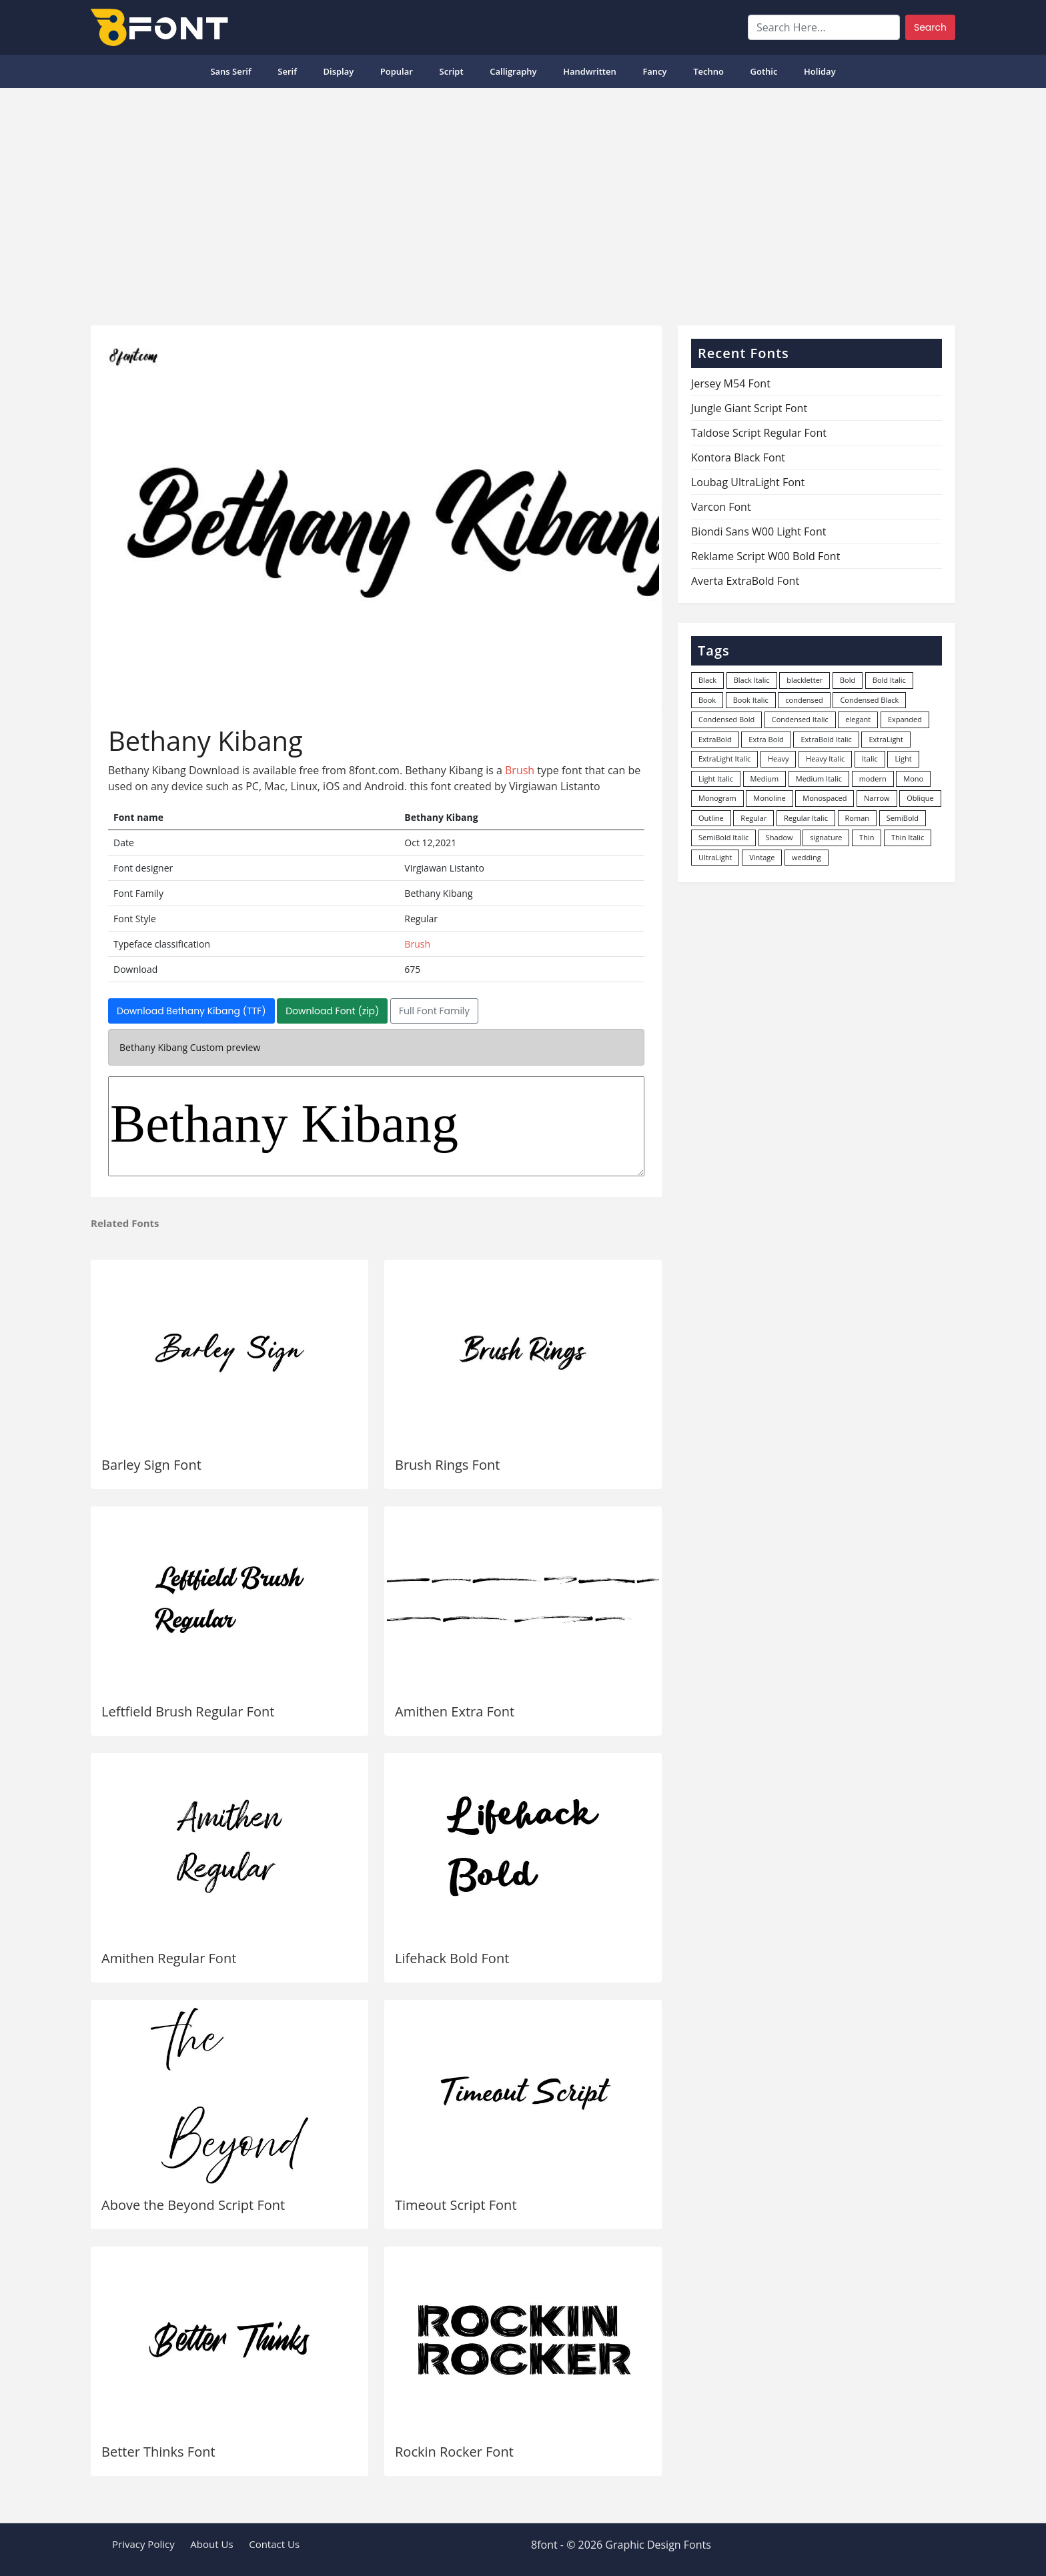 Image resolution: width=1046 pixels, height=2576 pixels. What do you see at coordinates (748, 482) in the screenshot?
I see `Loubag UltraLight Font` at bounding box center [748, 482].